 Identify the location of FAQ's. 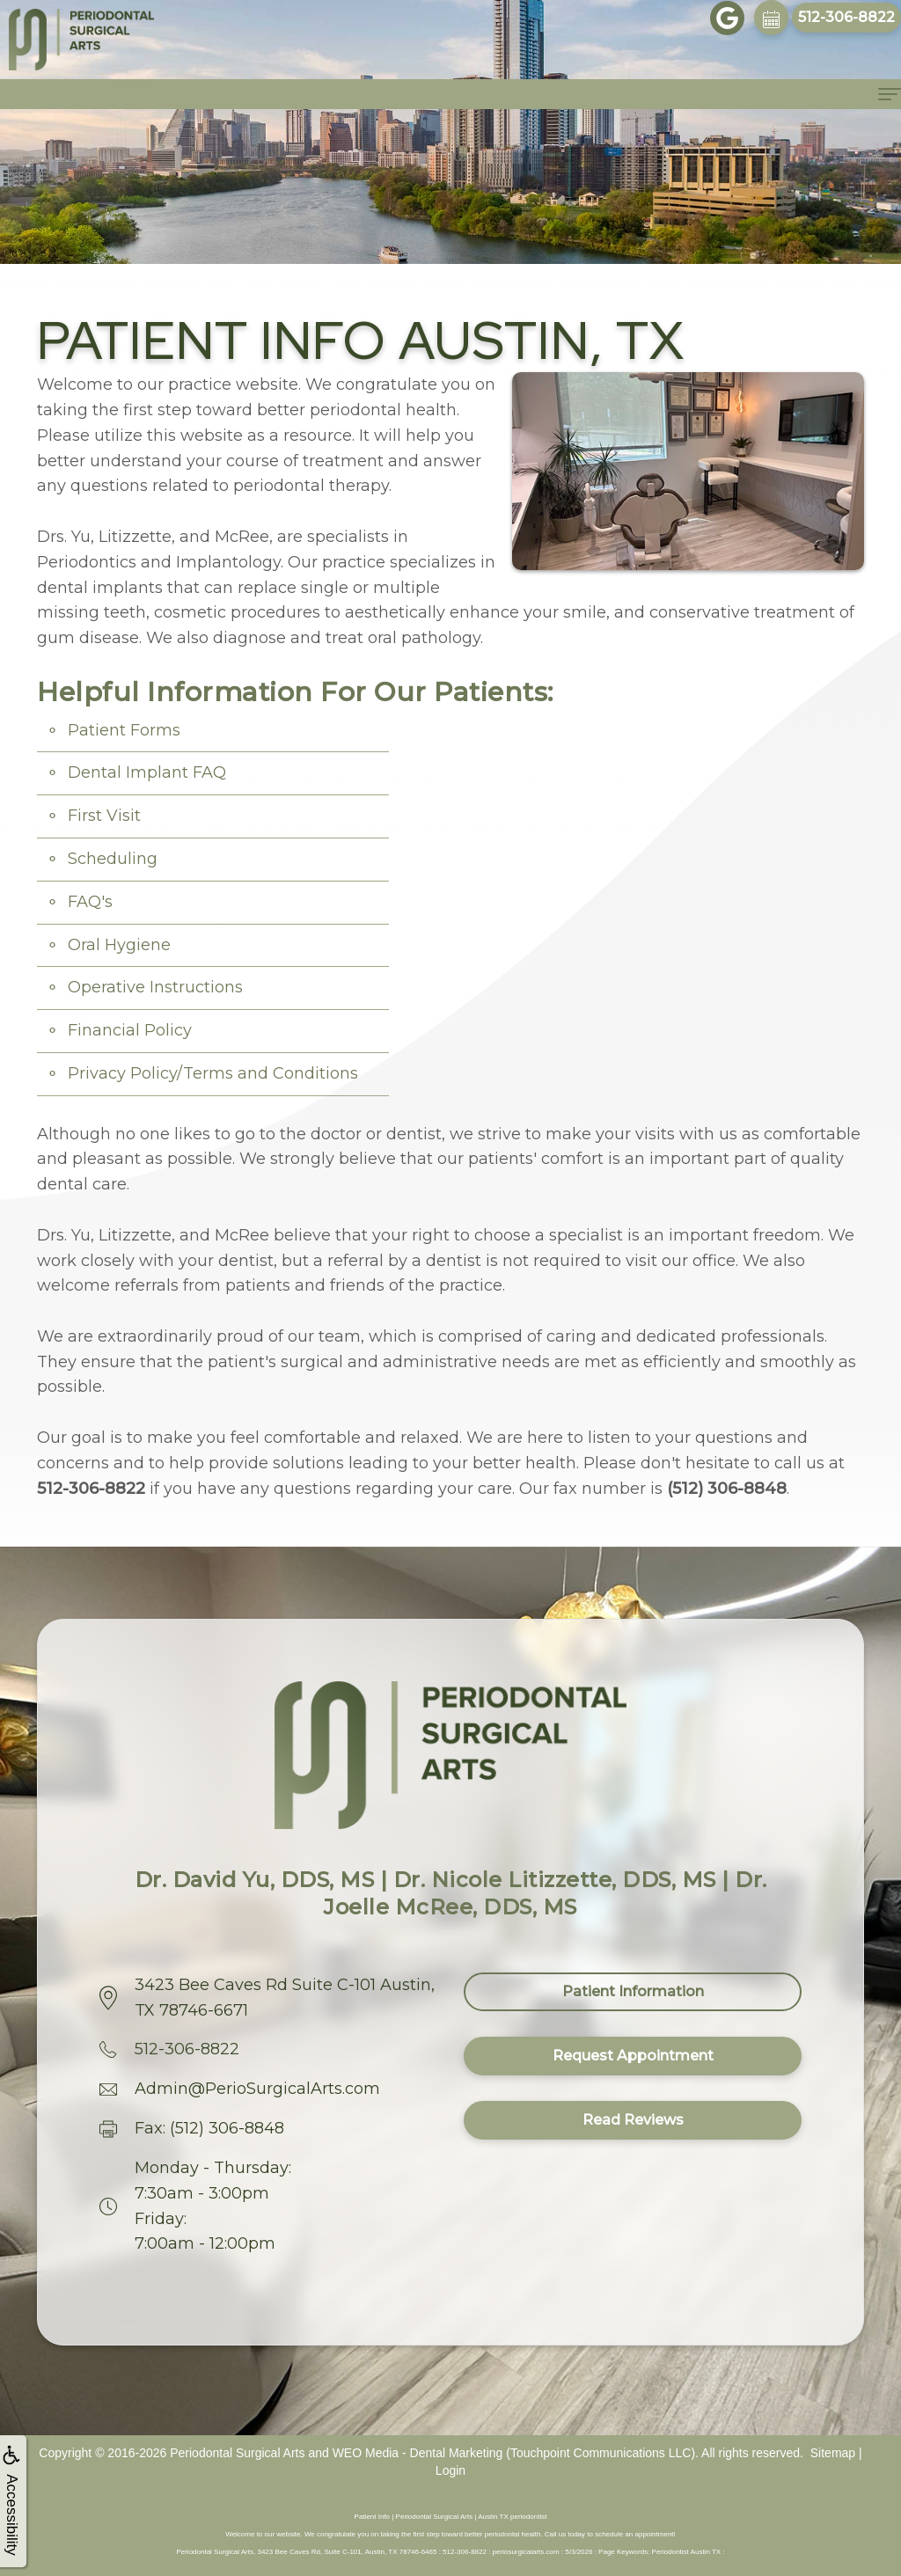
(90, 901).